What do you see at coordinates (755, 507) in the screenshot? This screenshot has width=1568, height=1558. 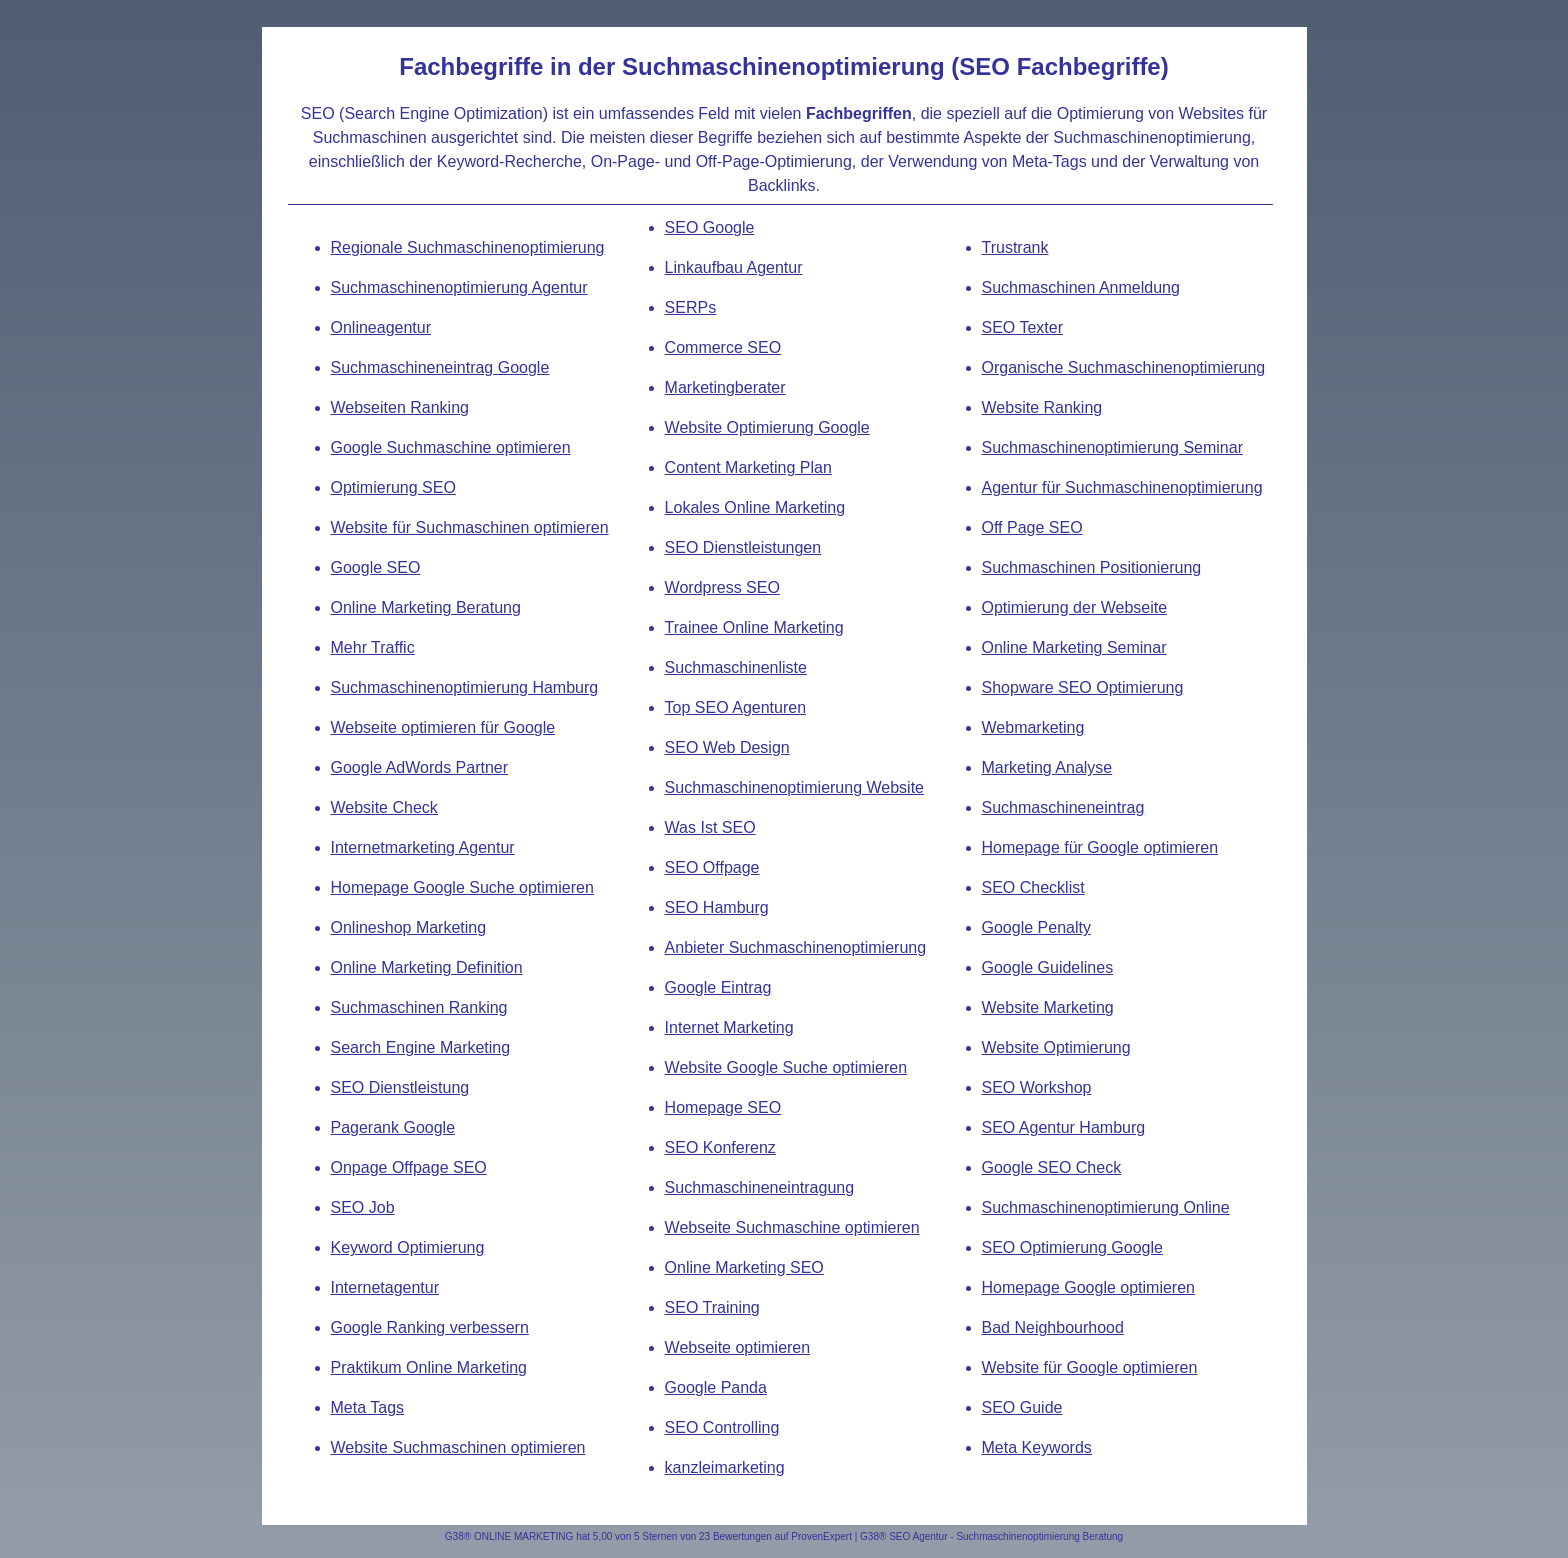 I see `Lokales Online Marketing` at bounding box center [755, 507].